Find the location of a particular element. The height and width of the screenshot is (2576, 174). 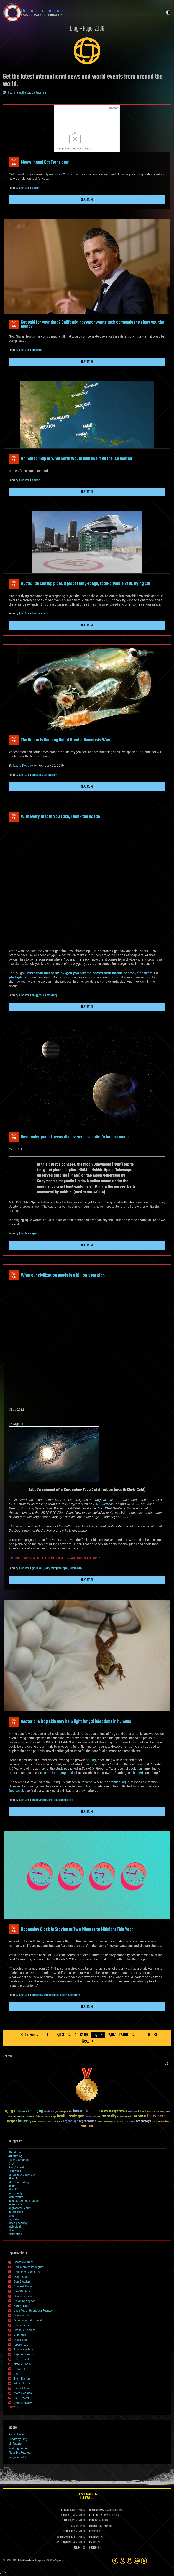

policy is located at coordinates (47, 1568).